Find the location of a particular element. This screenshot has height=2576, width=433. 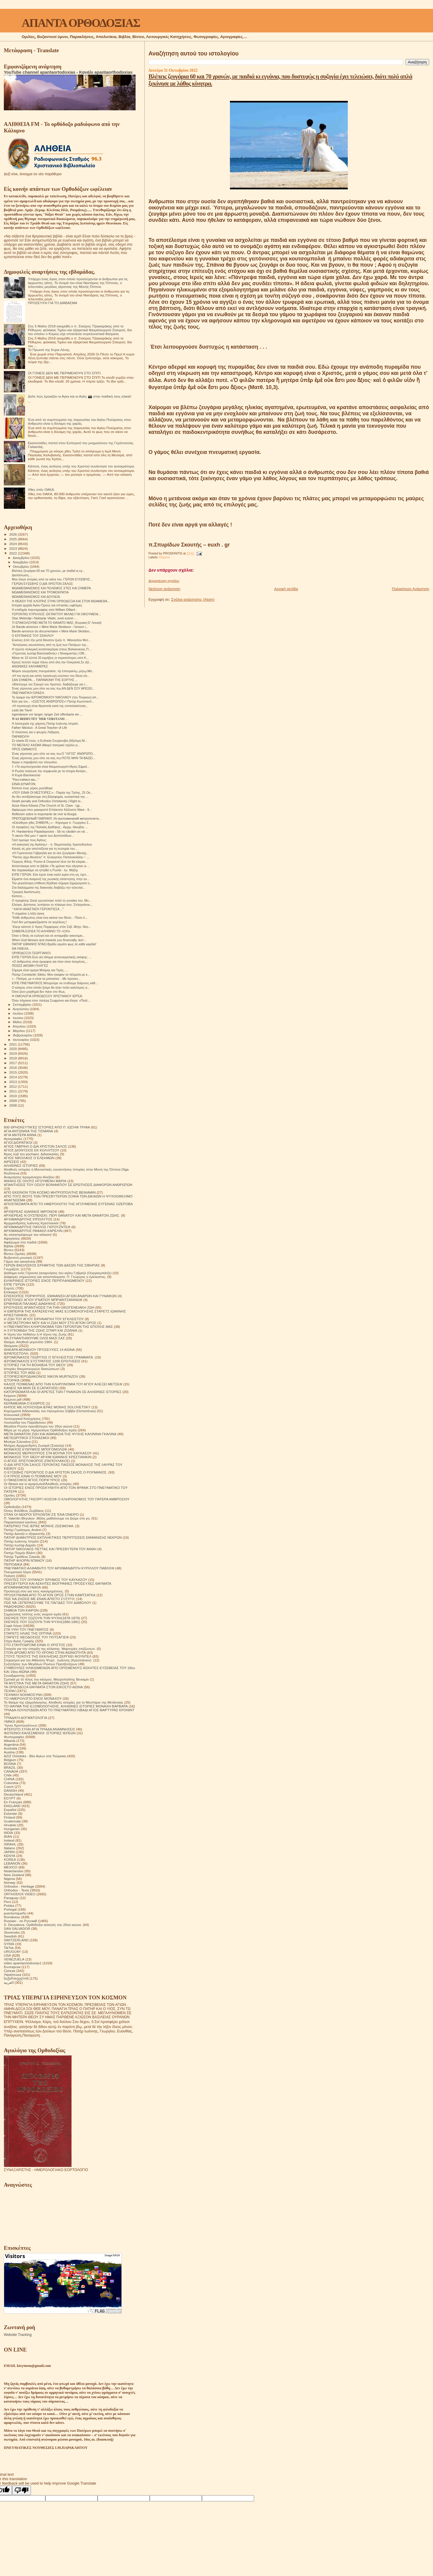

Π. Valentin Biryukov .Μόλις μαθαίνουμε να ζούμε στη γη. is located at coordinates (47, 1518).